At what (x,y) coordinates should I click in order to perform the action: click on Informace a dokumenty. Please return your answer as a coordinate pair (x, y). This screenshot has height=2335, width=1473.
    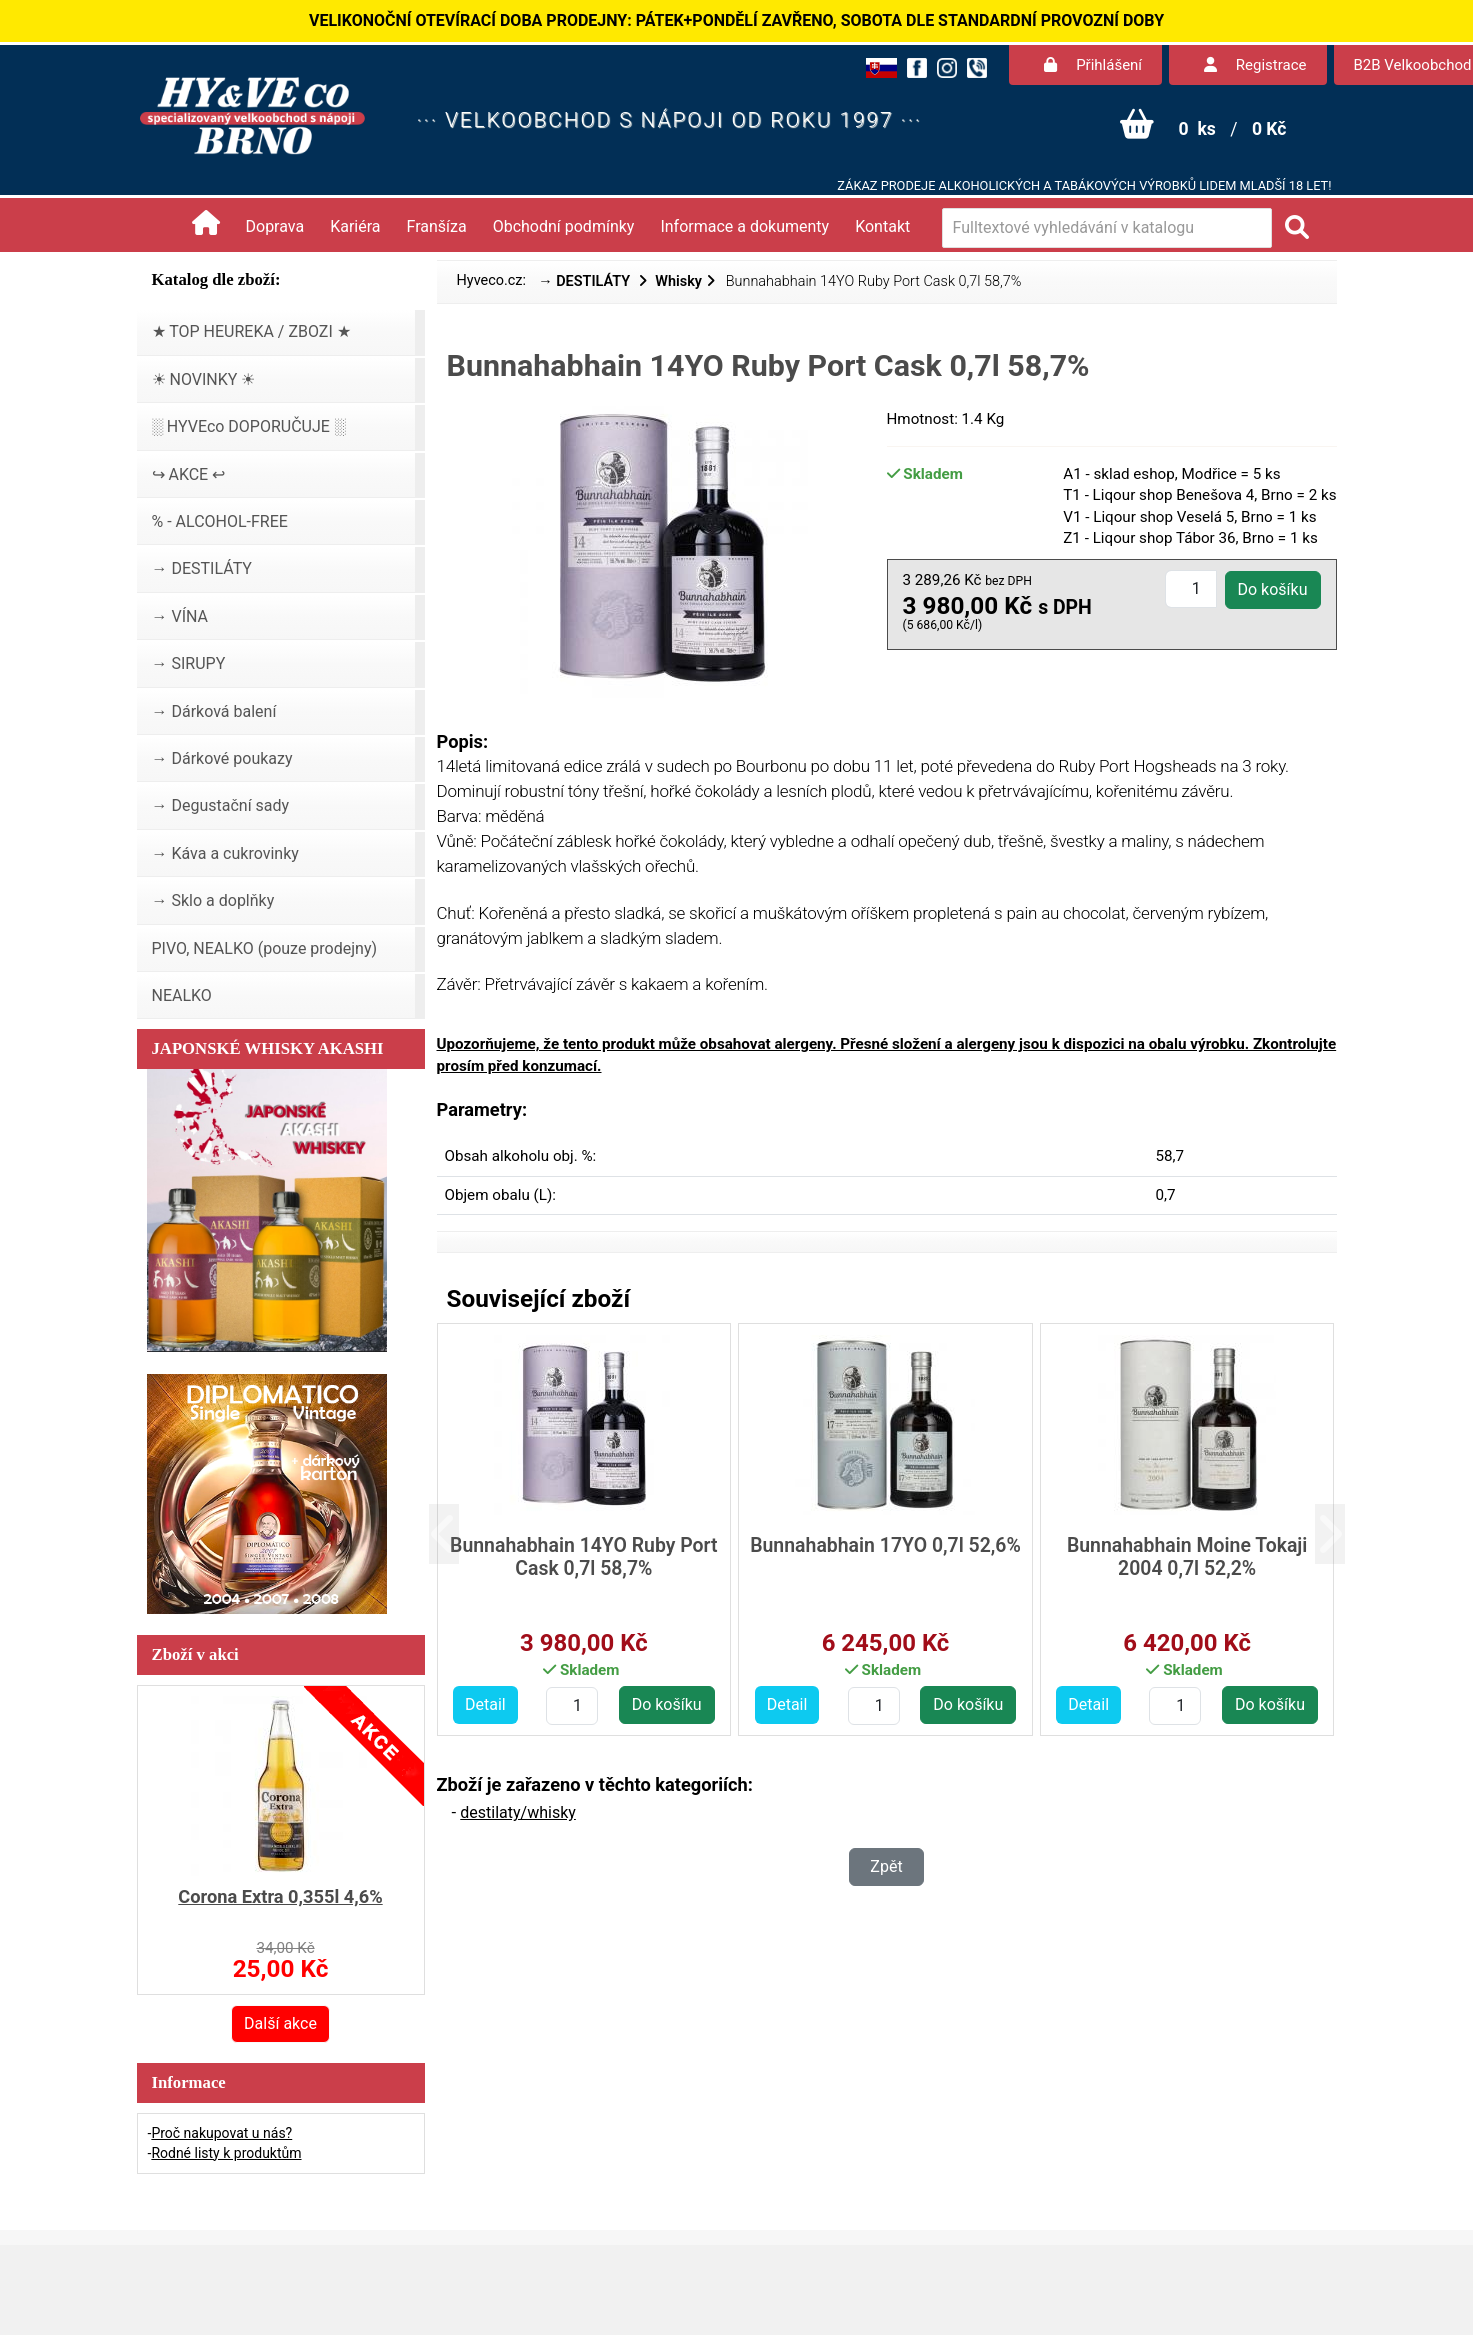
    Looking at the image, I should click on (744, 226).